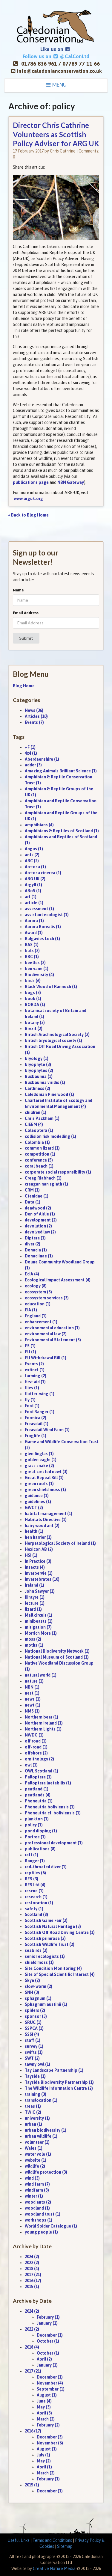  I want to click on National Museum of Scotland (1), so click(57, 1657).